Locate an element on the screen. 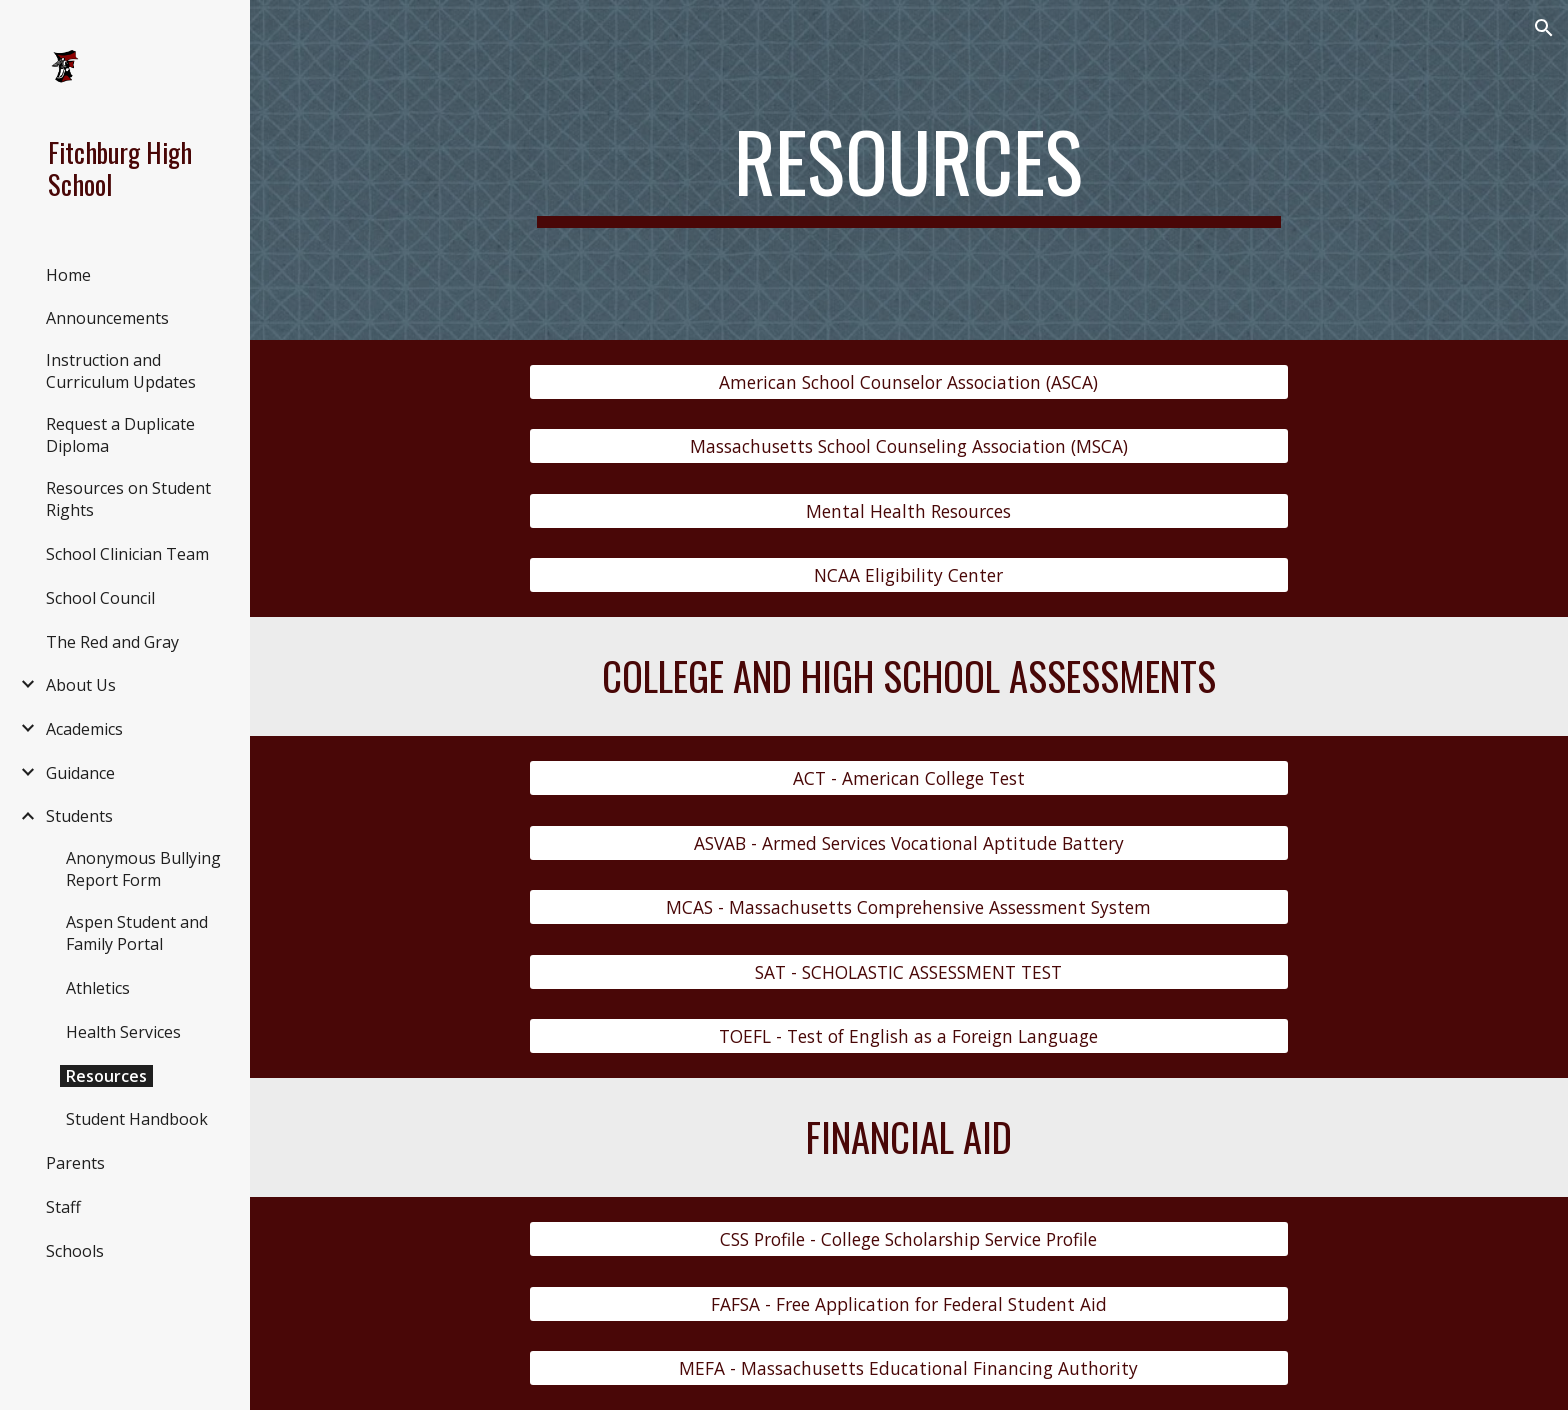  [TOEFL - Test of English as a Foreign Language] is located at coordinates (909, 1036).